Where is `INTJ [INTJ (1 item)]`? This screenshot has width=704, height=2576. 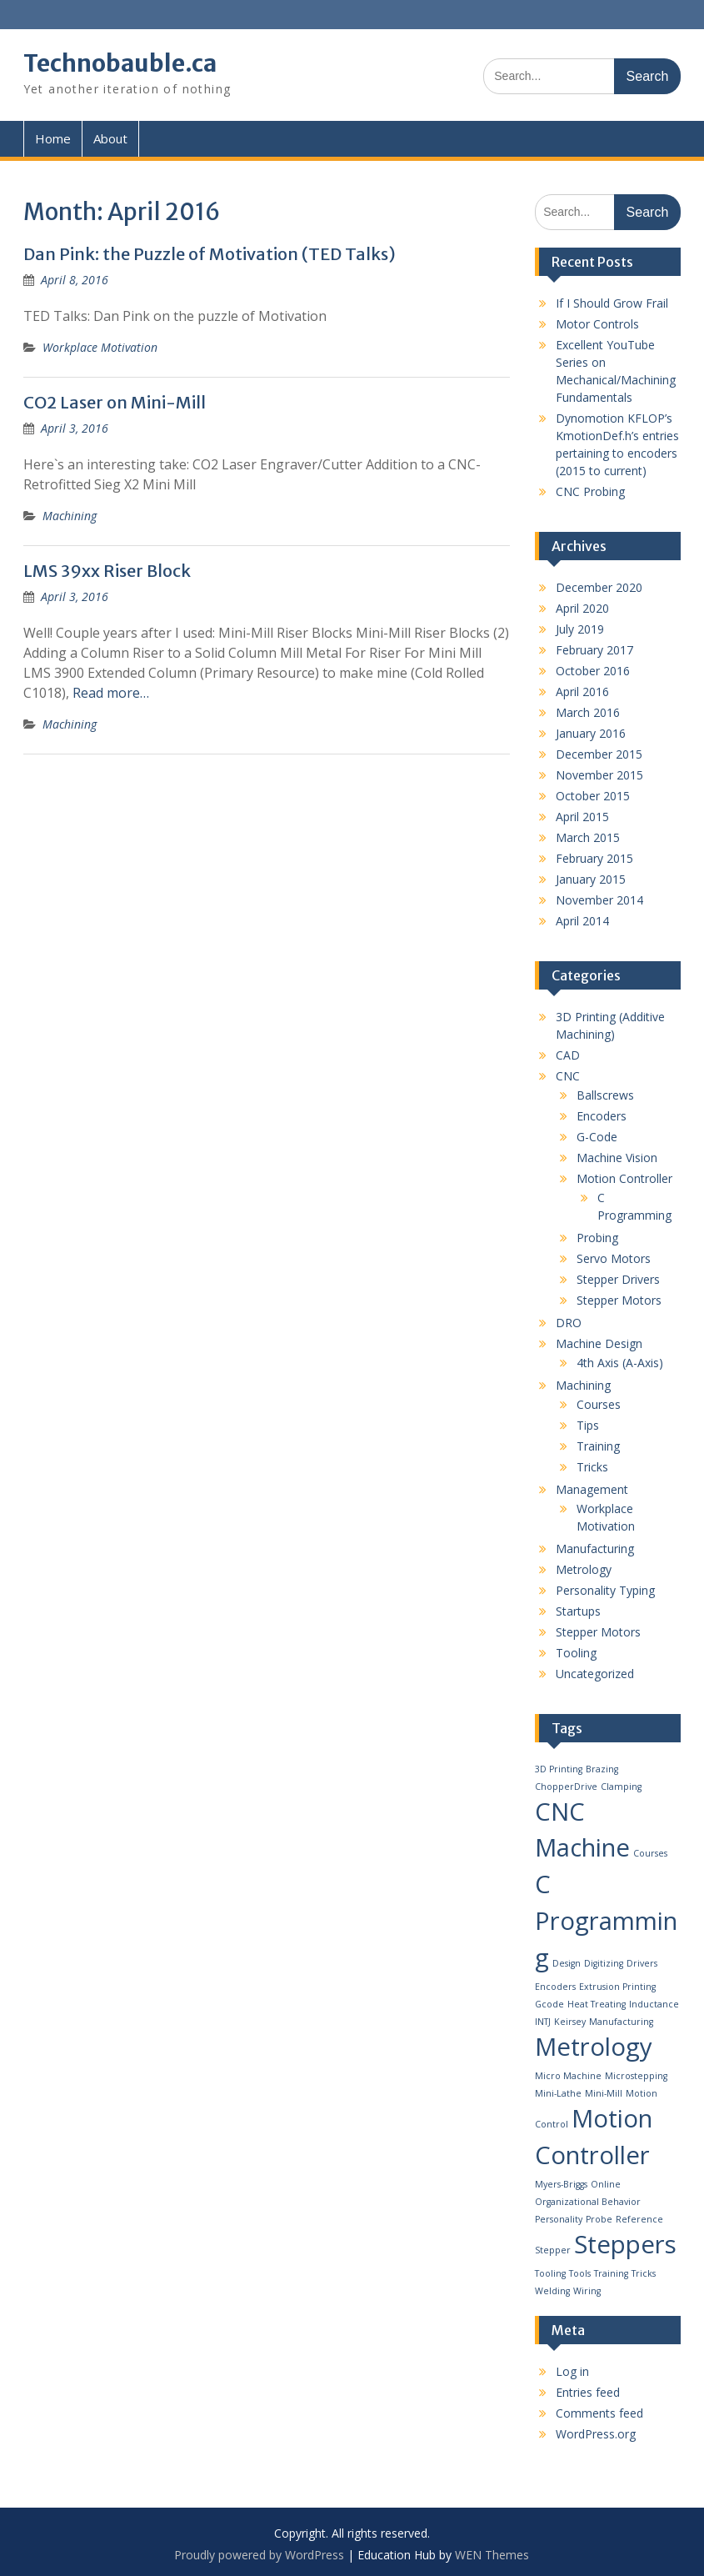 INTJ [INTJ (1 item)] is located at coordinates (543, 2021).